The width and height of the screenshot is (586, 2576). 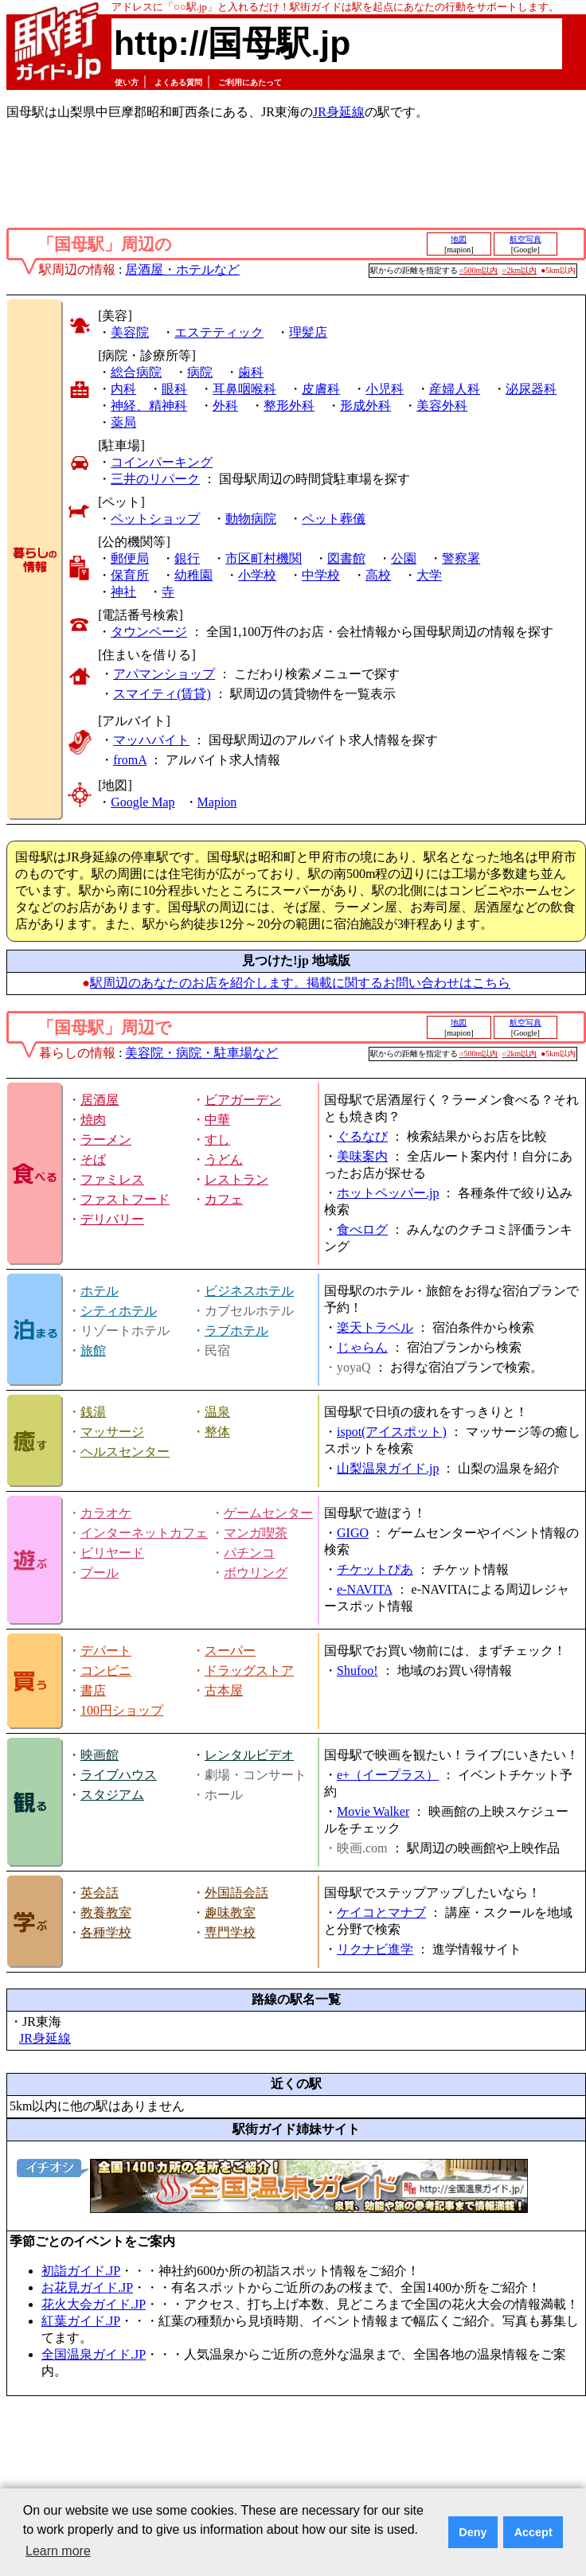 What do you see at coordinates (525, 239) in the screenshot?
I see `航空写真` at bounding box center [525, 239].